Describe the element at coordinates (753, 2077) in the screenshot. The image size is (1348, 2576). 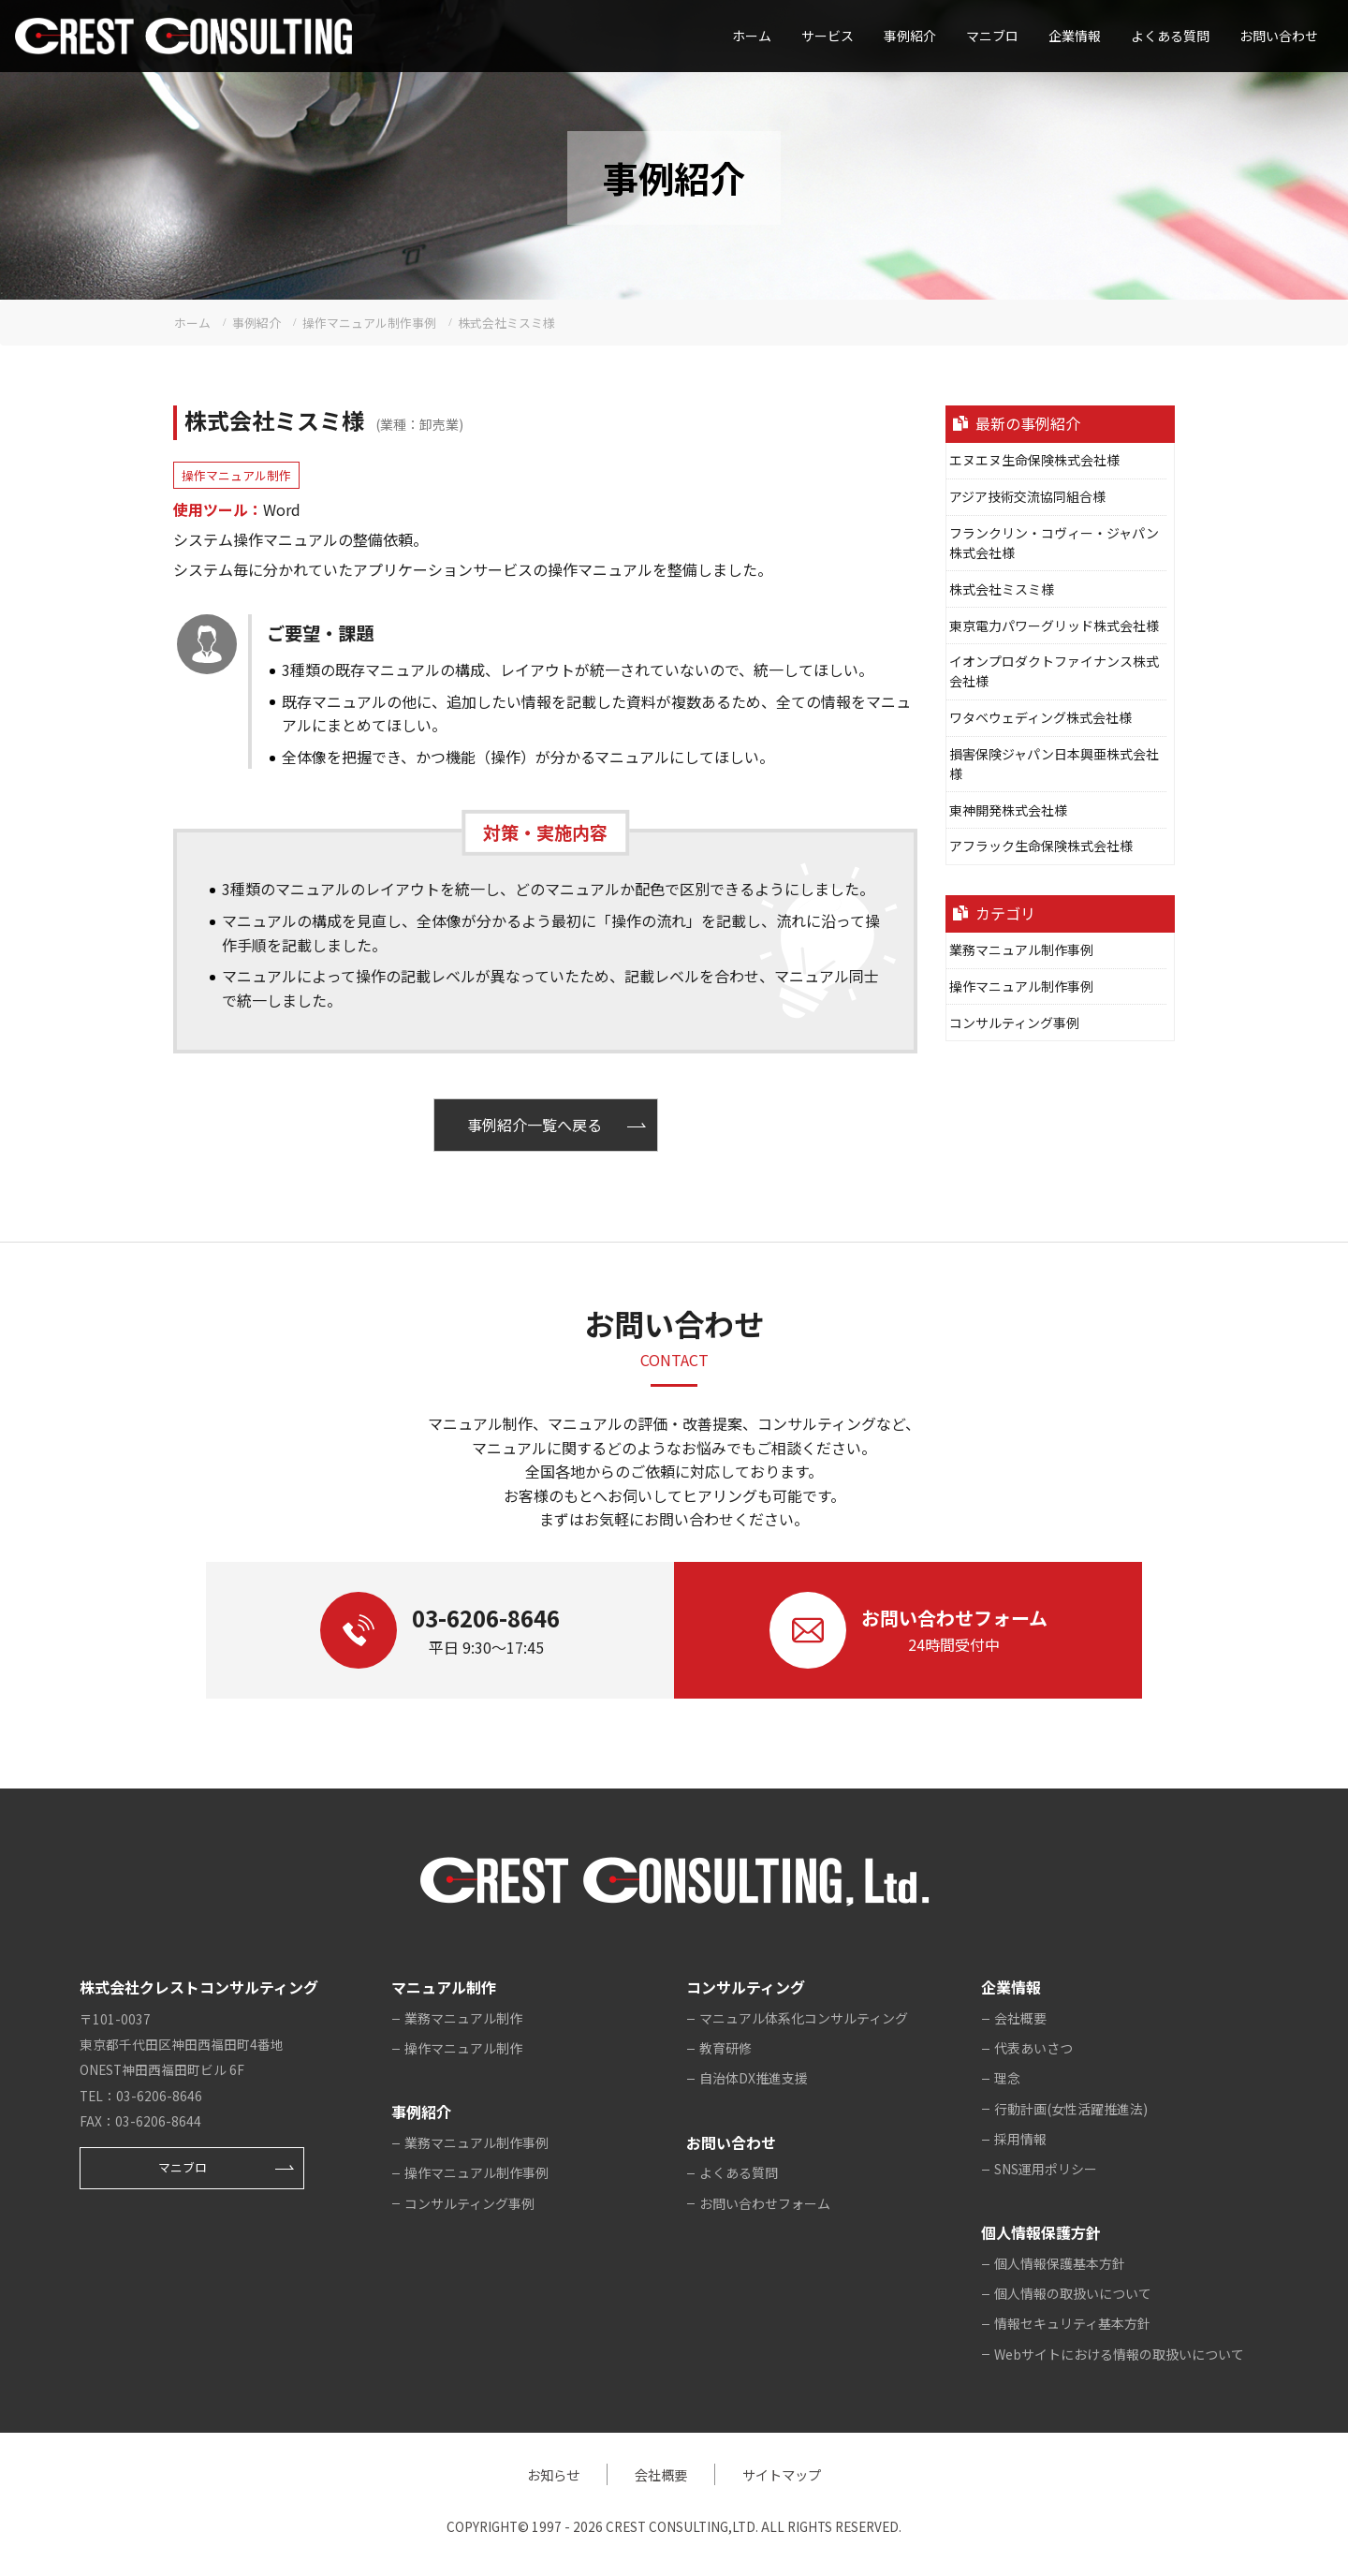
I see `自治体DX推進支援` at that location.